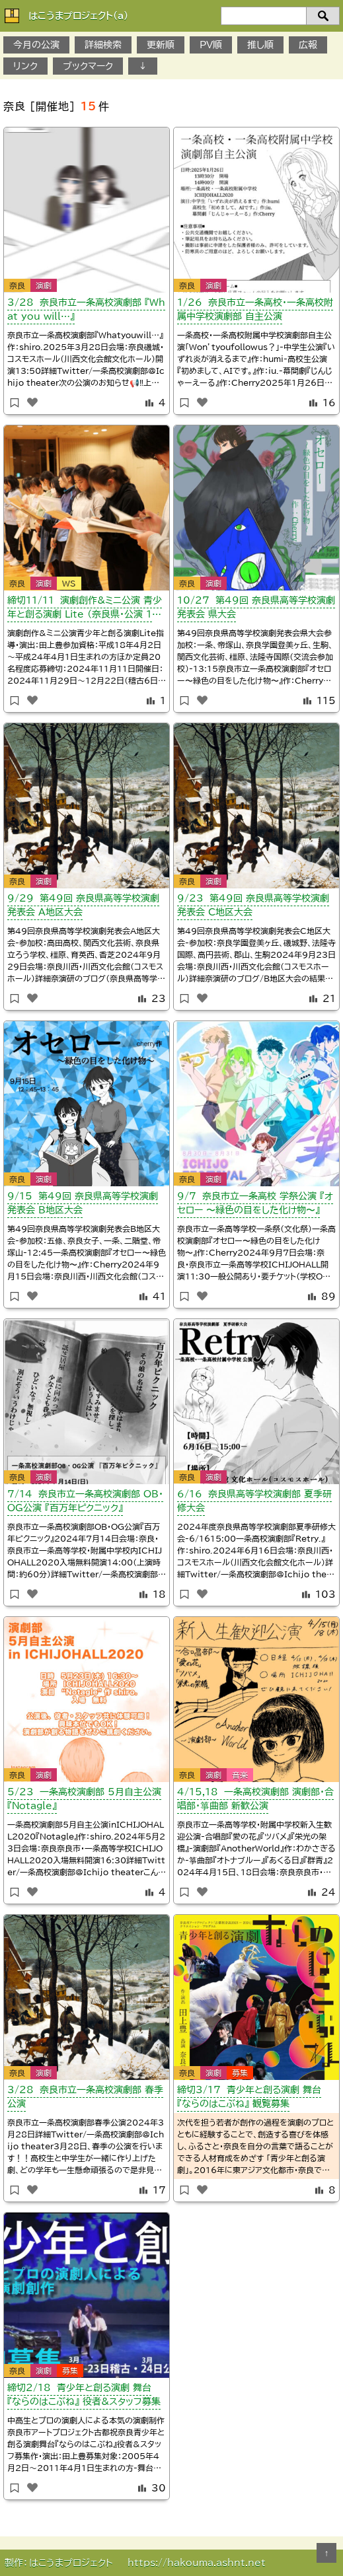 The width and height of the screenshot is (343, 2576). What do you see at coordinates (256, 607) in the screenshot?
I see `10/27 第49回 奈良県高等学校演劇発表会 県大会` at bounding box center [256, 607].